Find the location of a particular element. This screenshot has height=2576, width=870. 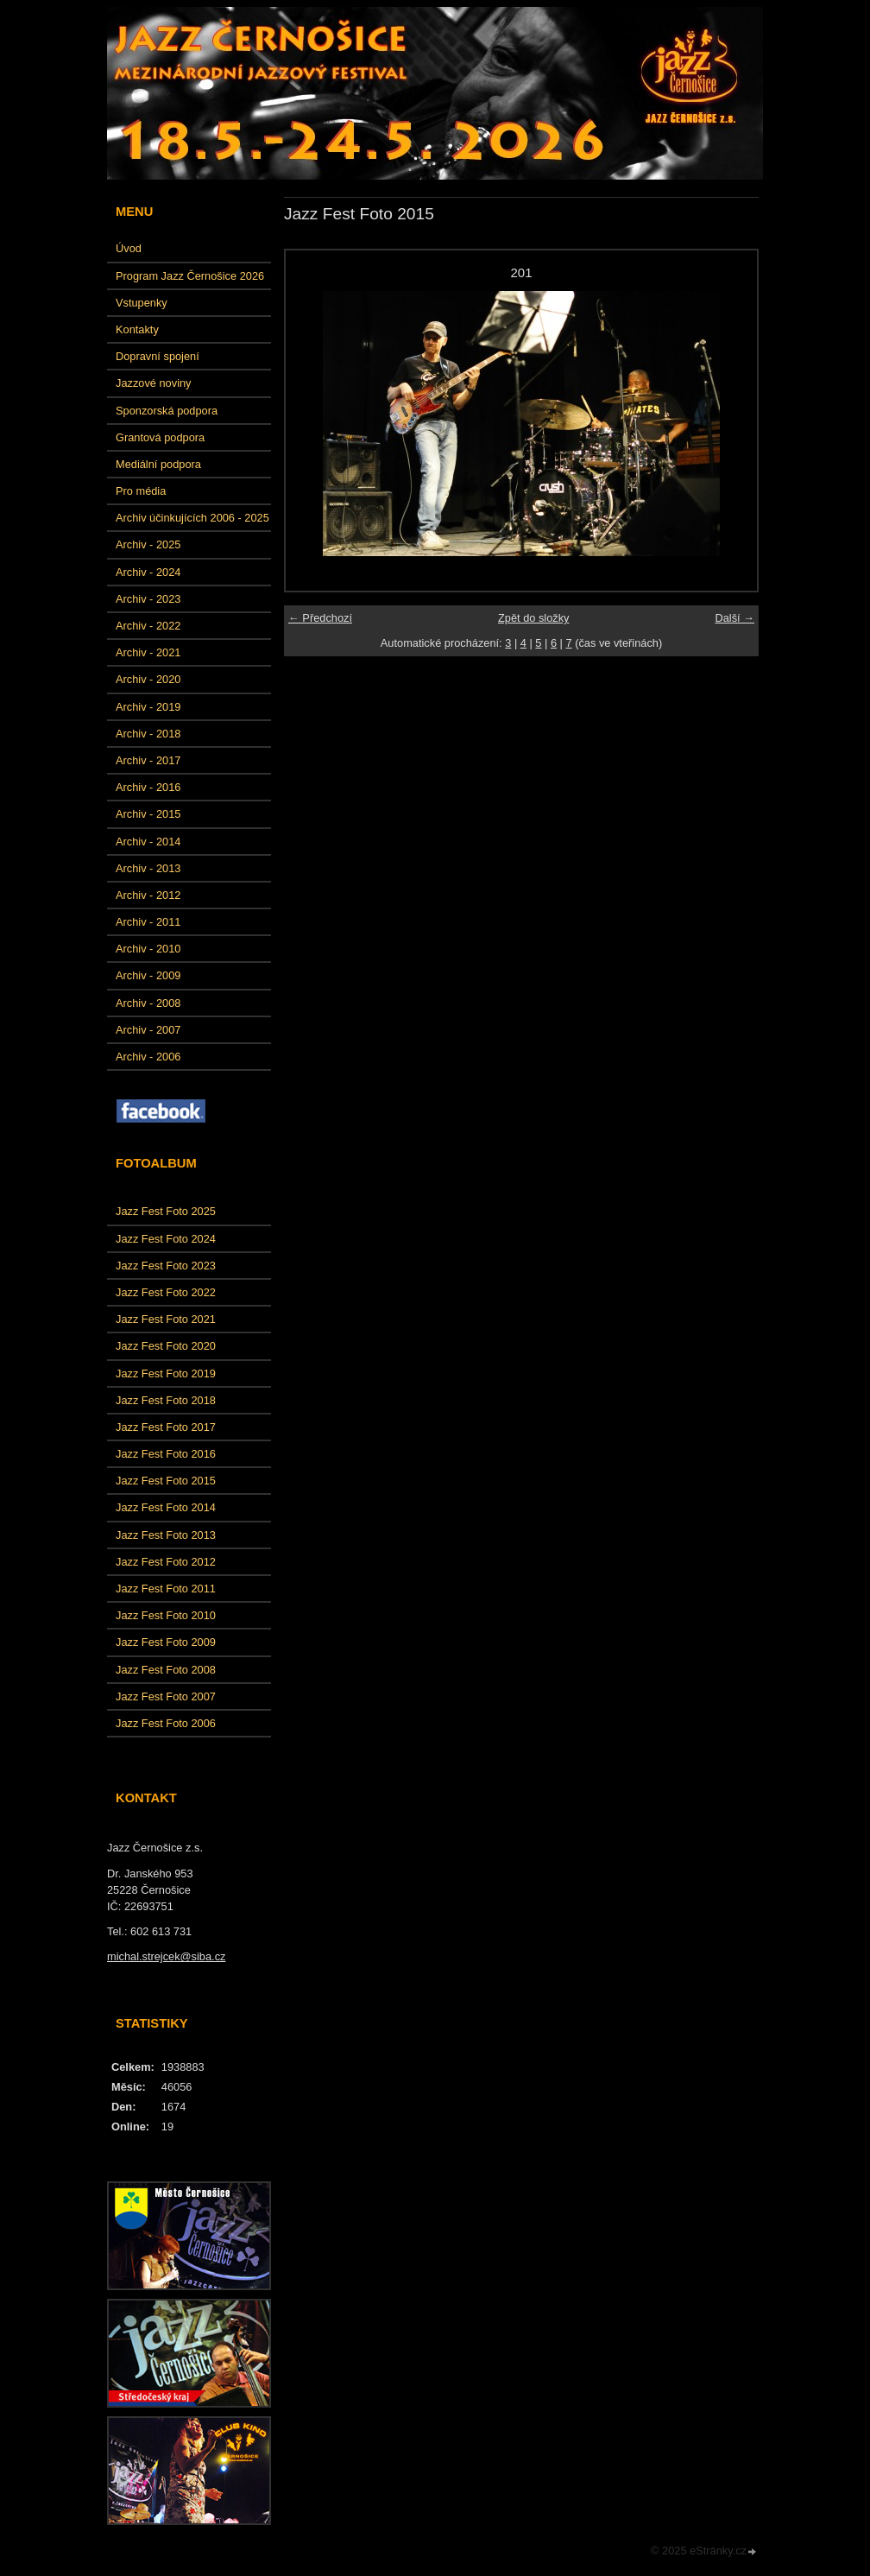

Jazz Fest Foto 2023 is located at coordinates (166, 1265).